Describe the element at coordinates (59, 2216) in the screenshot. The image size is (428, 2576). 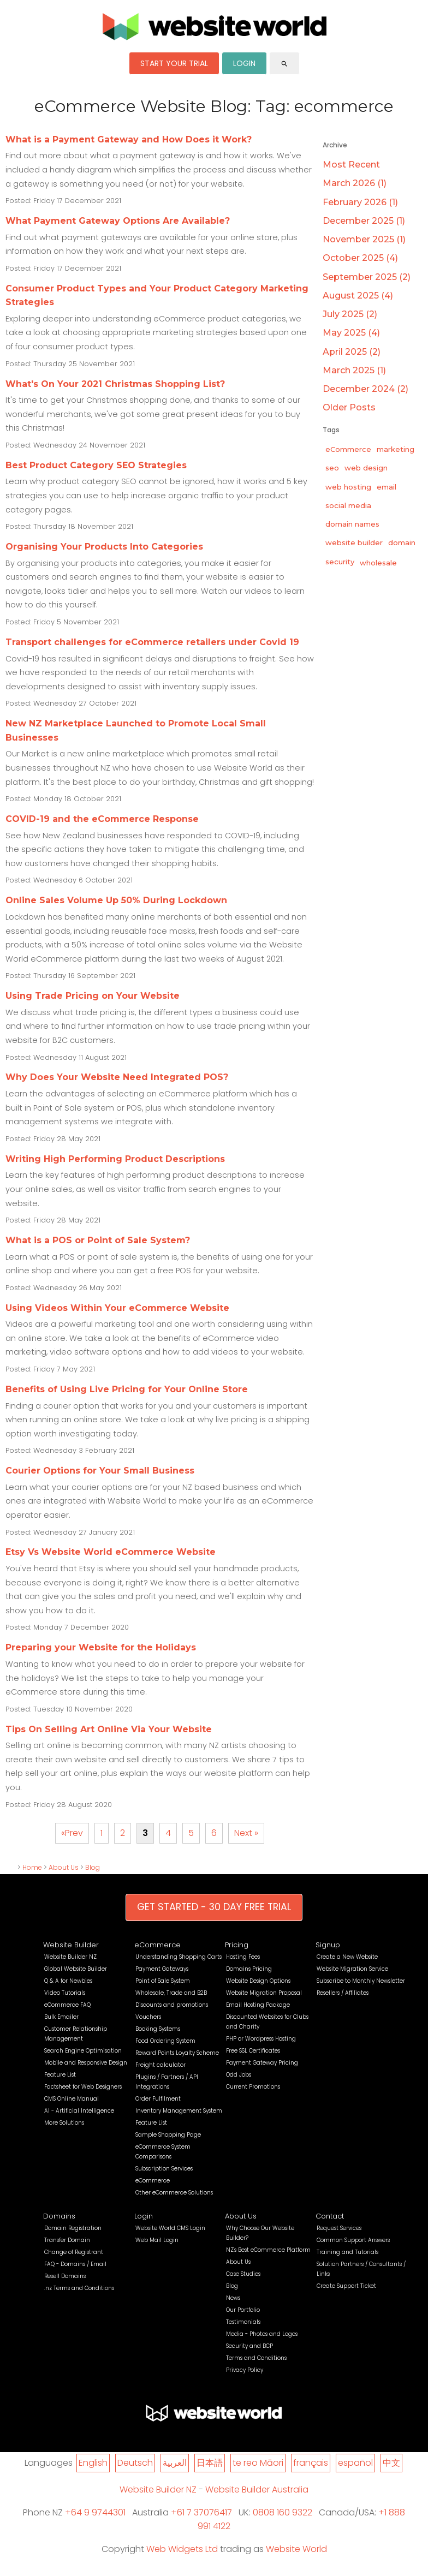
I see `Domains` at that location.